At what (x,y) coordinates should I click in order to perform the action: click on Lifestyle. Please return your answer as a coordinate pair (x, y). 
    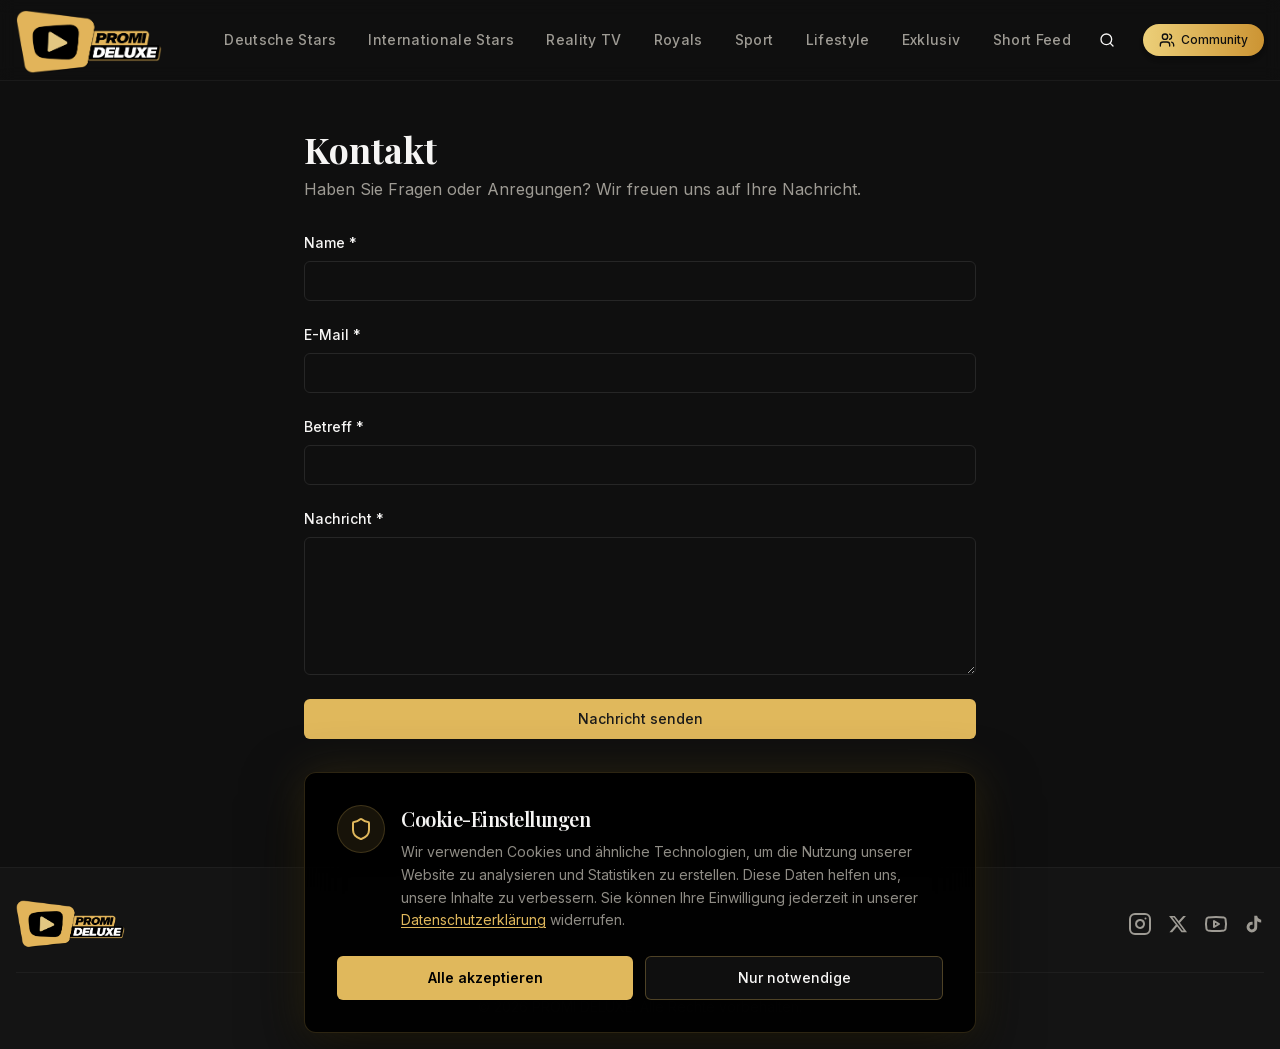
    Looking at the image, I should click on (838, 39).